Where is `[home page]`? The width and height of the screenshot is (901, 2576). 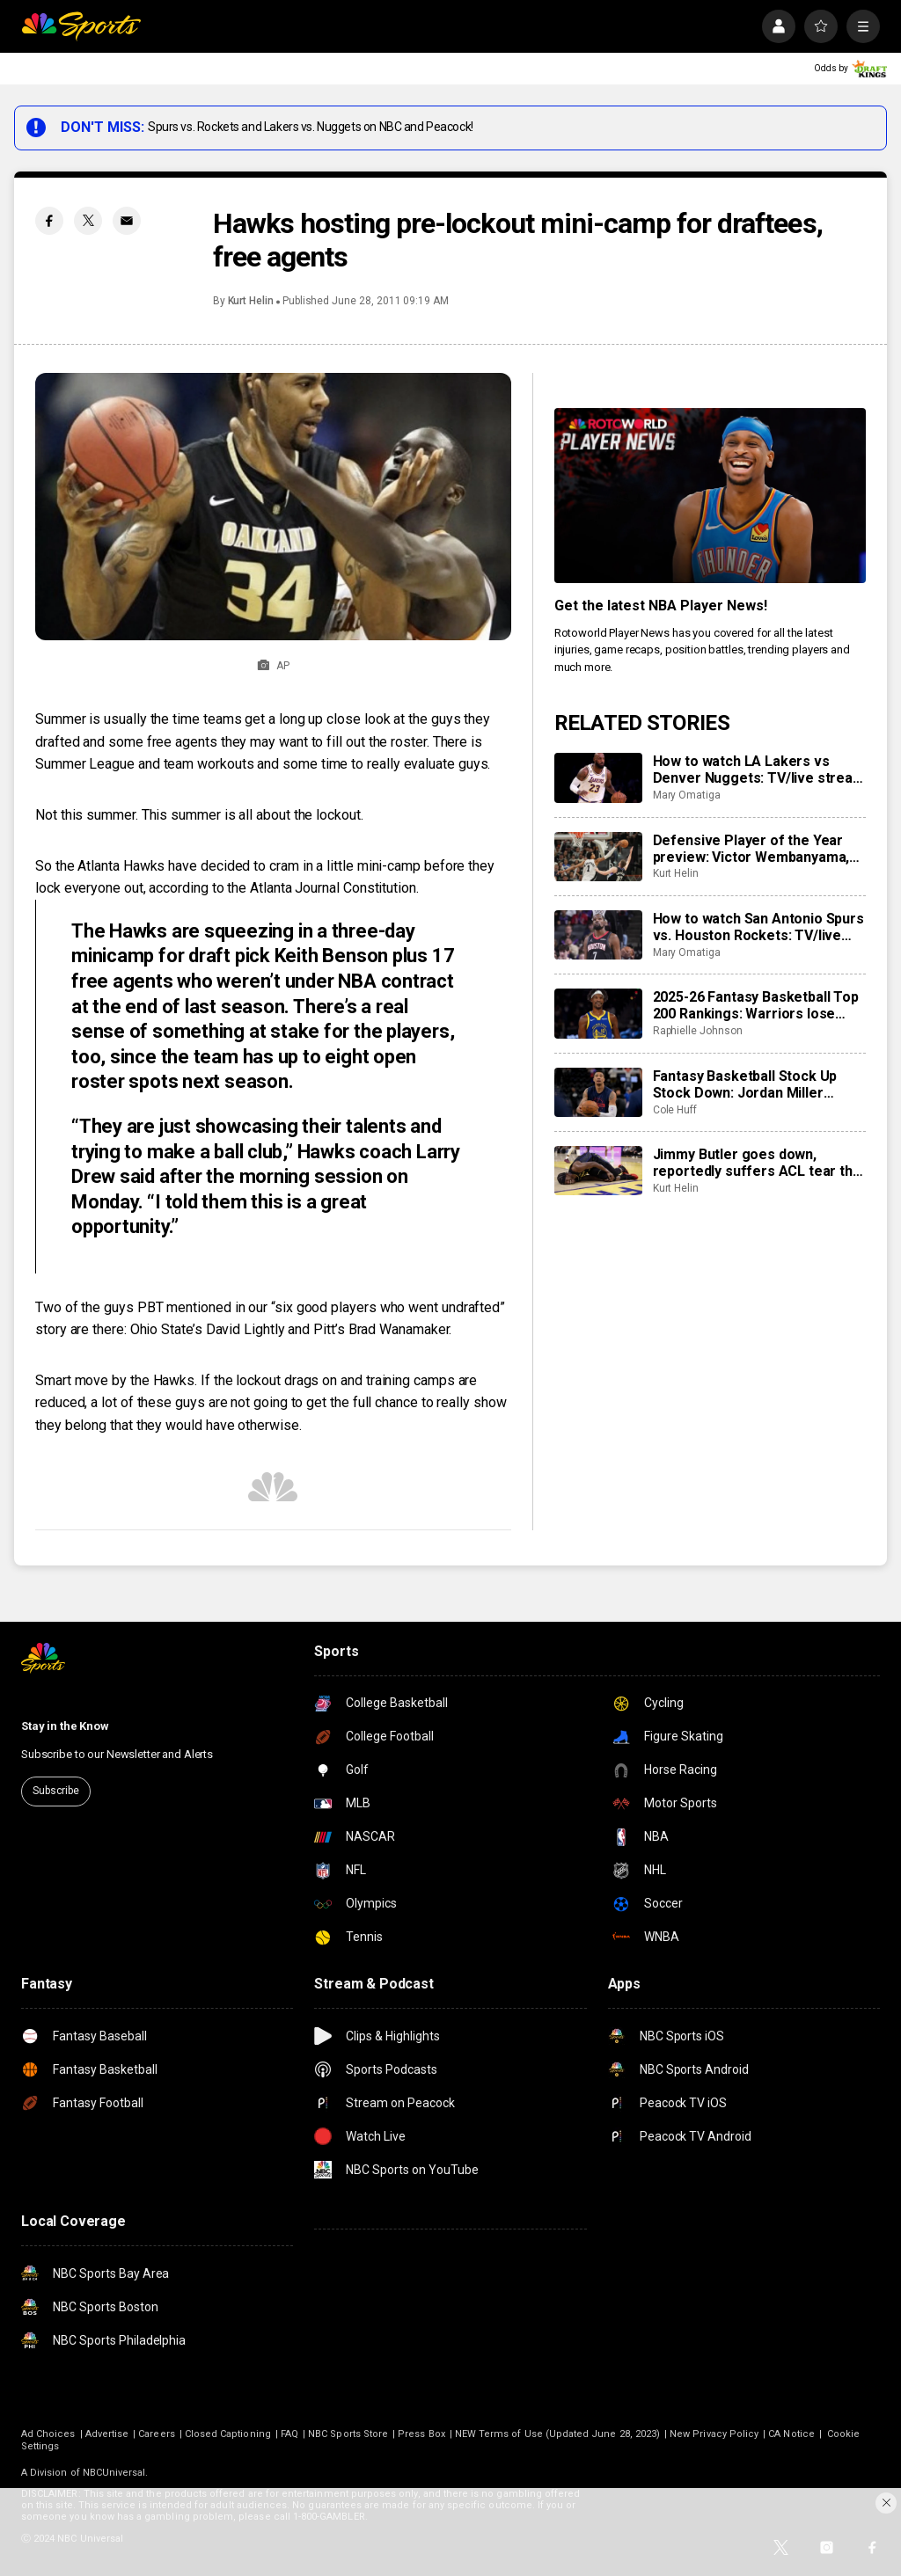
[home page] is located at coordinates (81, 26).